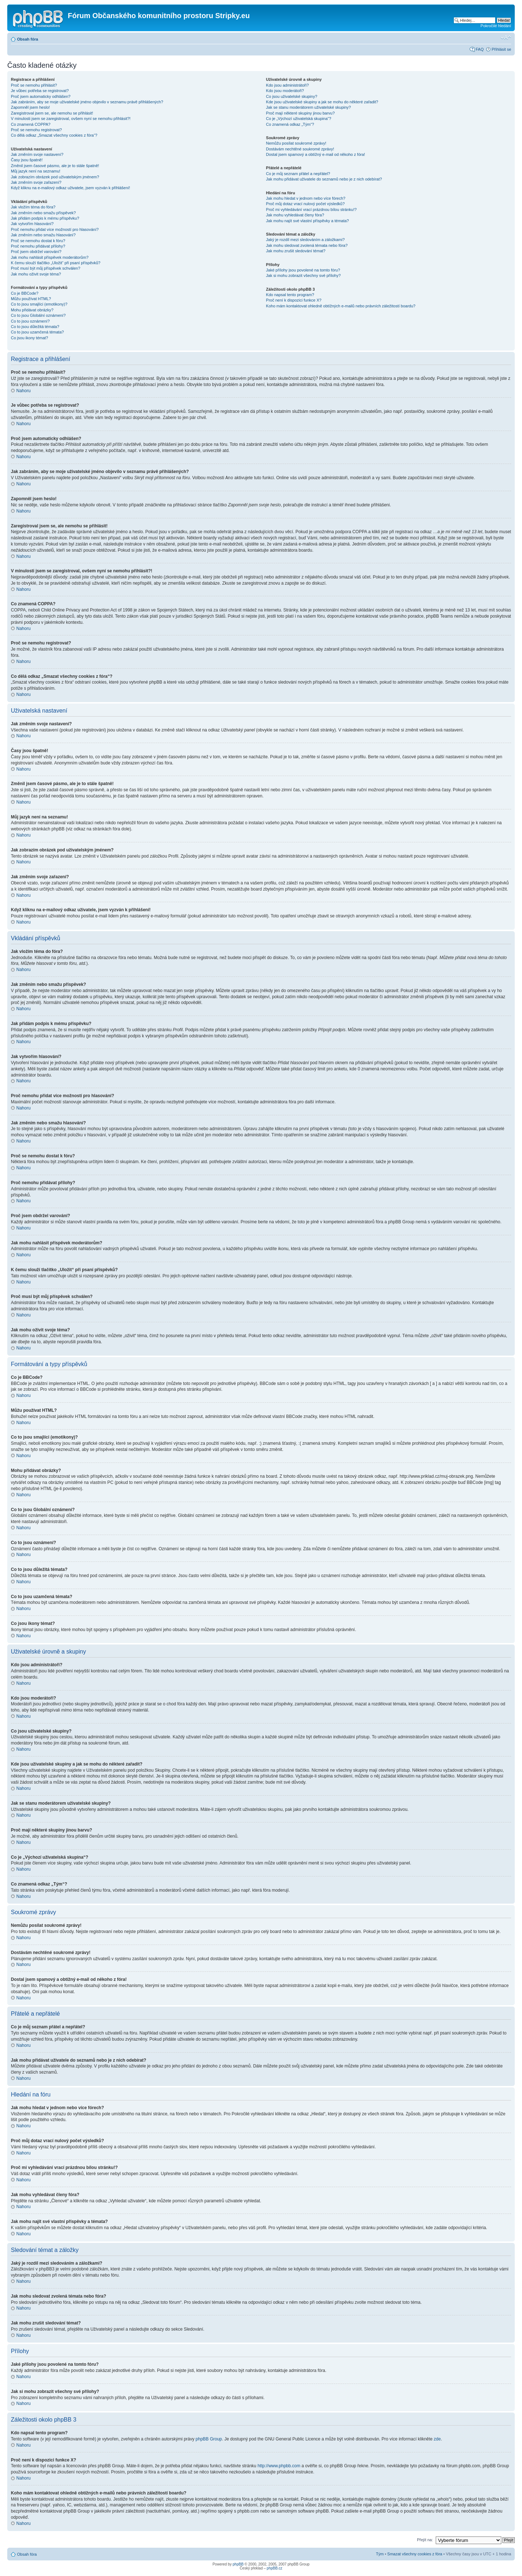 The height and width of the screenshot is (2576, 522). I want to click on Proč nemohu přidávat přílohy?, so click(38, 246).